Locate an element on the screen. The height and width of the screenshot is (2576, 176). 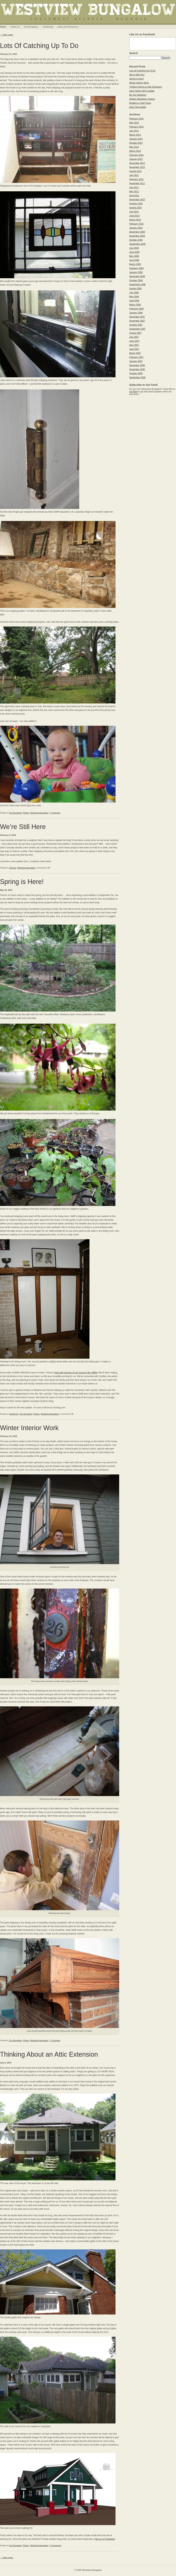
March 2013 is located at coordinates (135, 151).